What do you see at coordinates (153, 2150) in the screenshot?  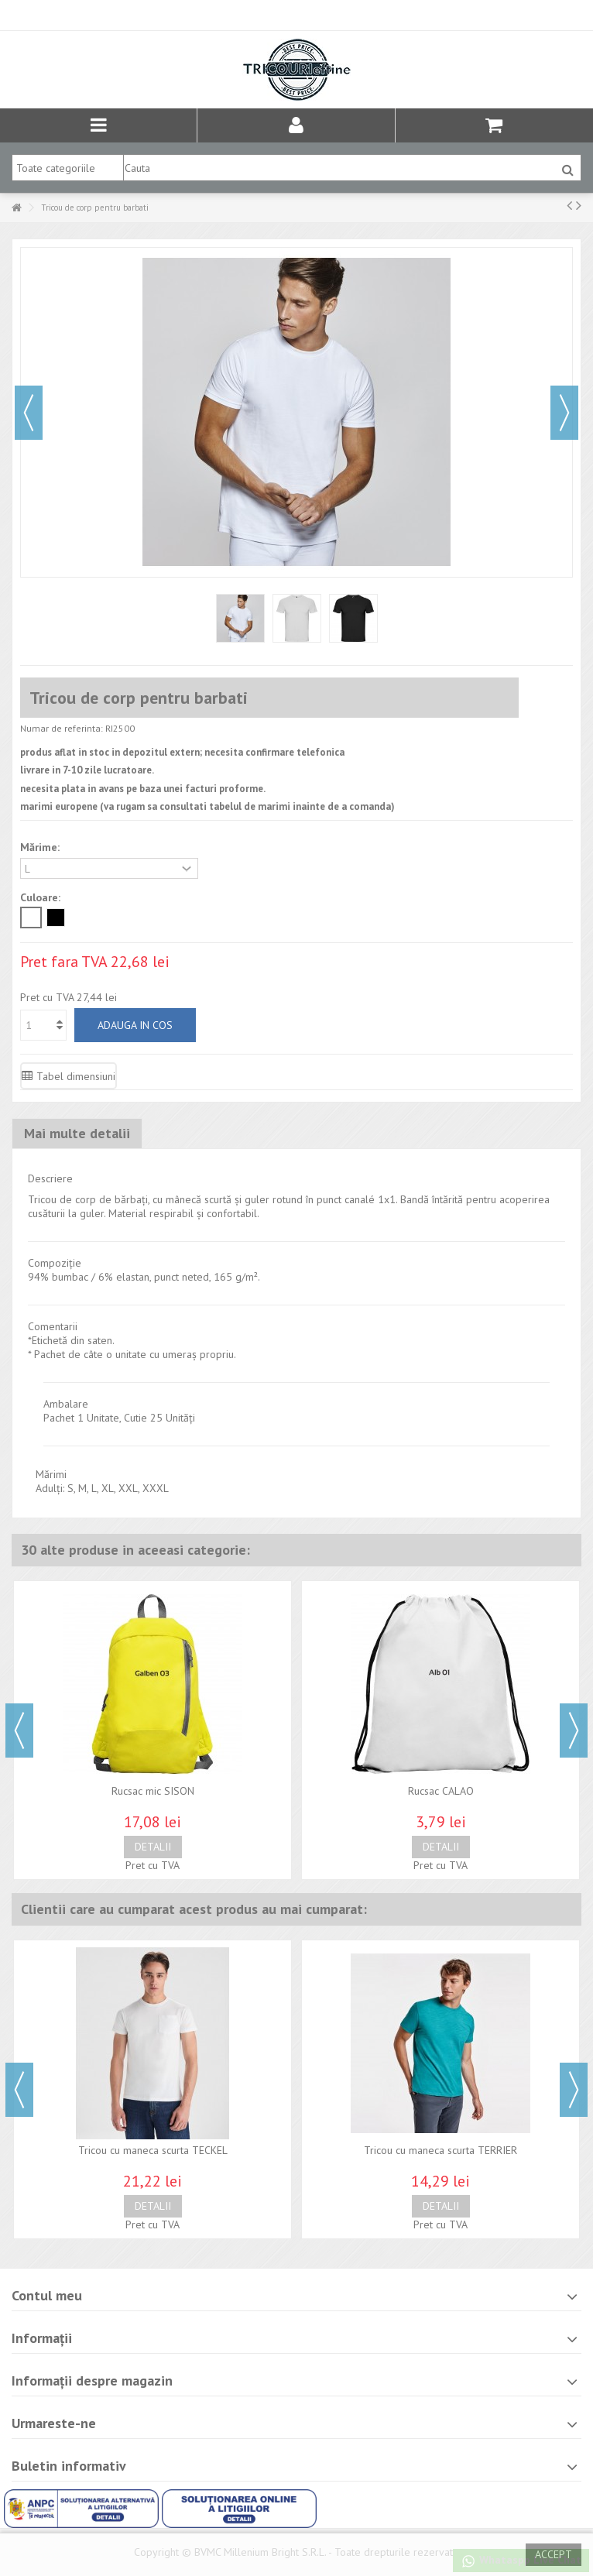 I see `Tricou cu maneca scurta TECKEL` at bounding box center [153, 2150].